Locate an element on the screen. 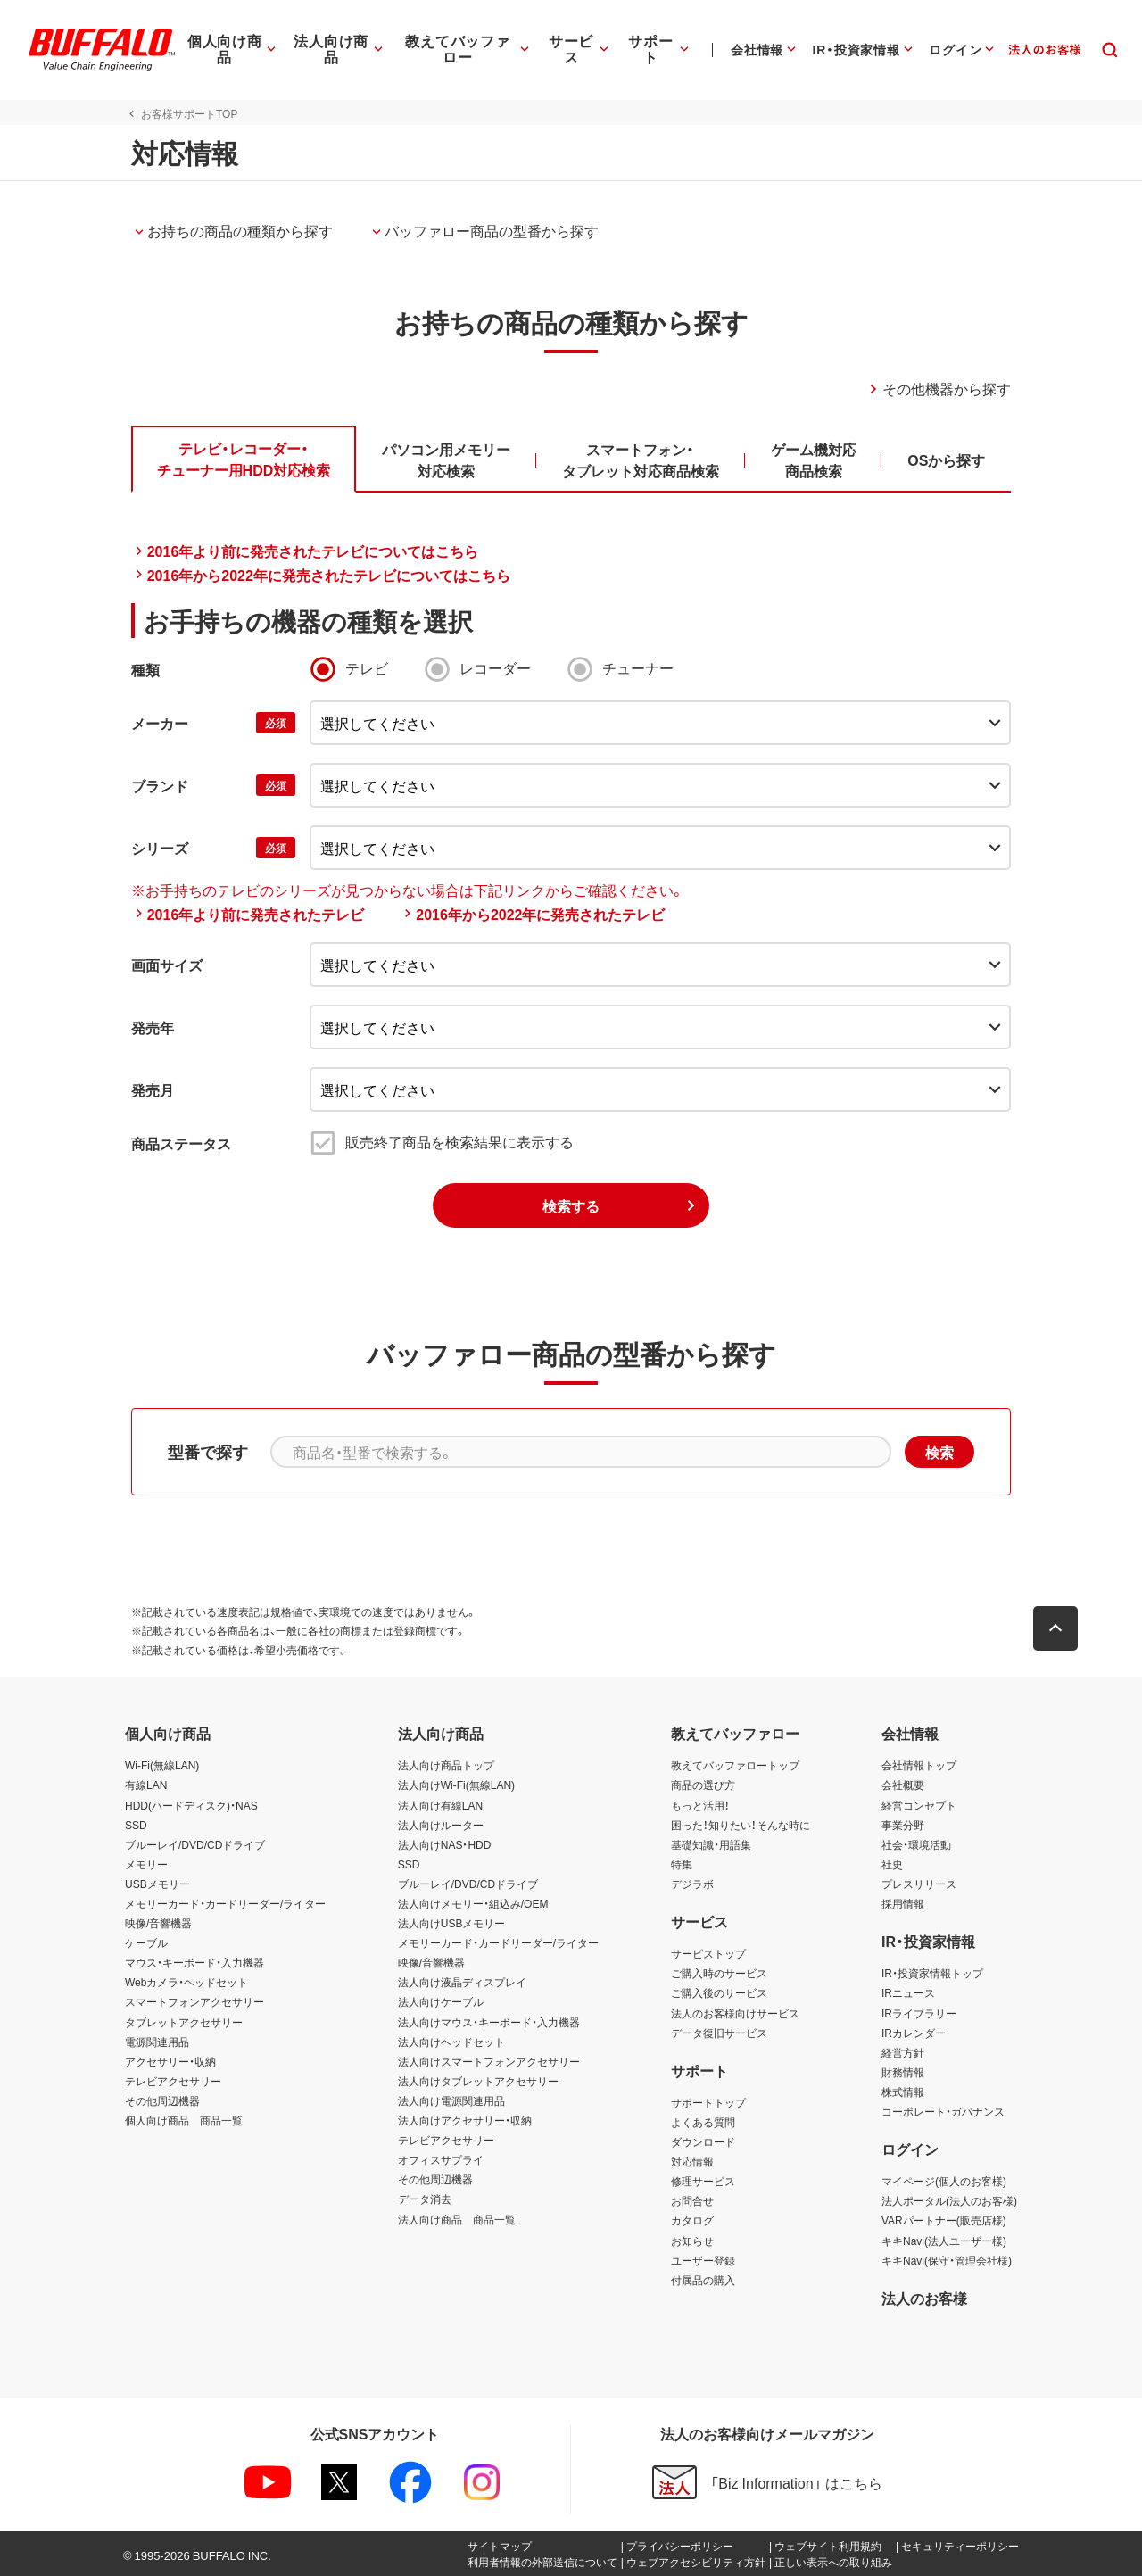 Image resolution: width=1142 pixels, height=2576 pixels. 財務情報 is located at coordinates (902, 2072).